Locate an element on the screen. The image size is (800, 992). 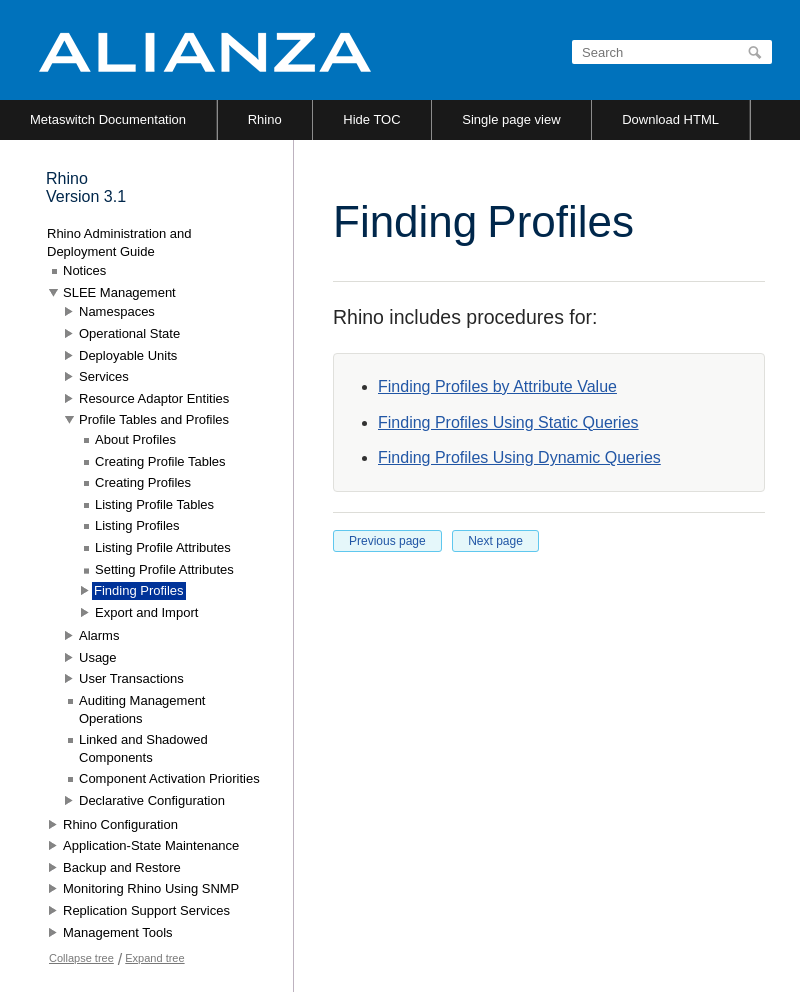
Rhino is located at coordinates (265, 119).